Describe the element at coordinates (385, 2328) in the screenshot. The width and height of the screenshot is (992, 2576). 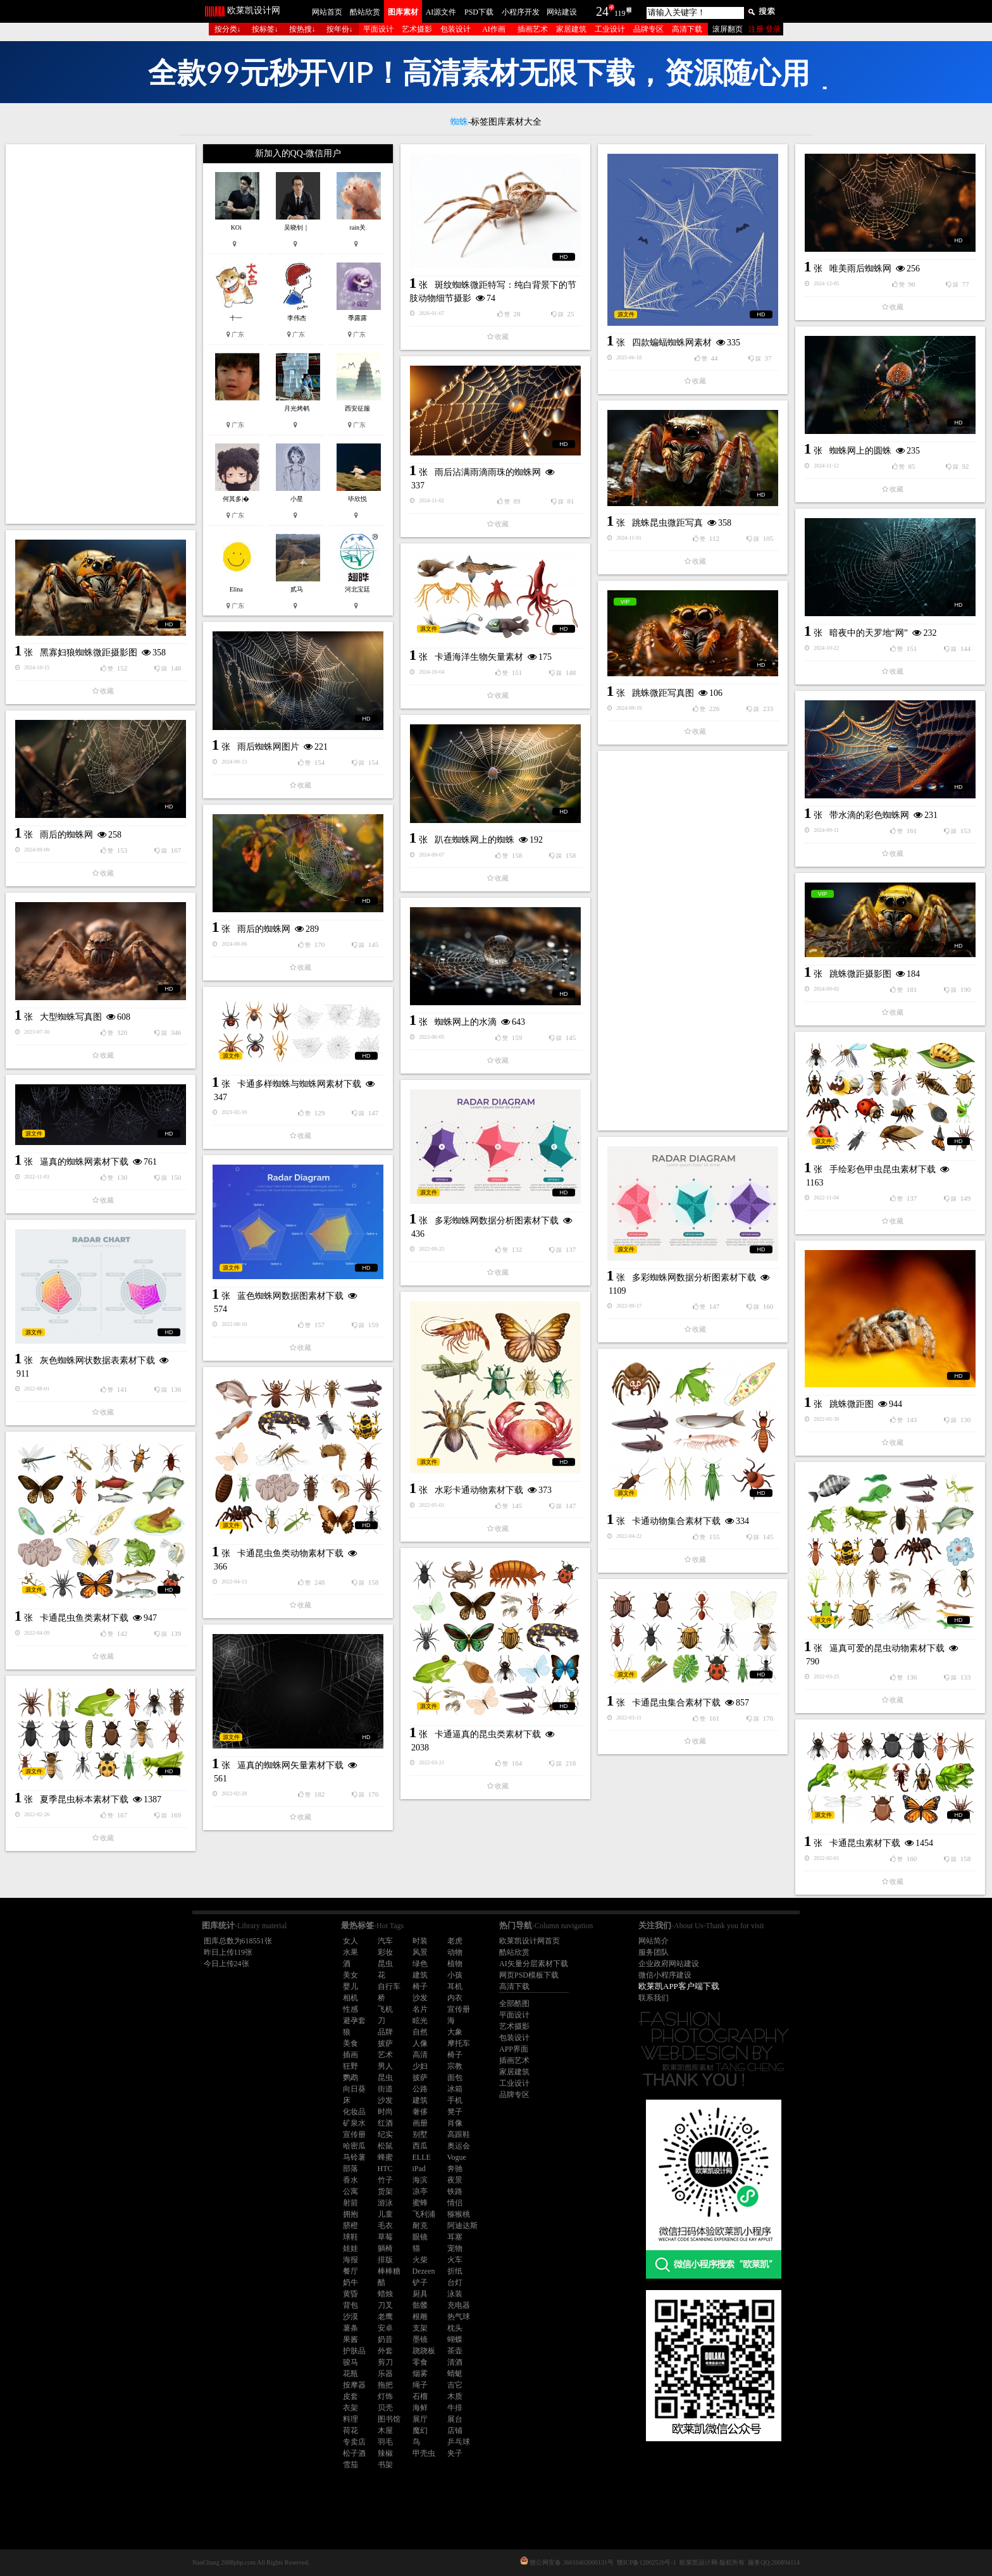
I see `安卓` at that location.